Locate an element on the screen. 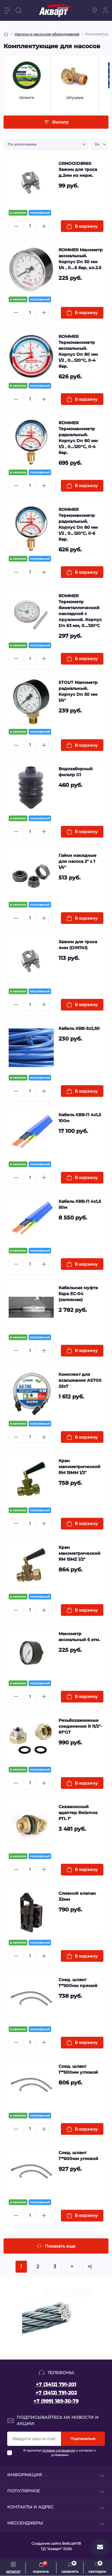 This screenshot has height=2576, width=112. Кабельная муфта Espa EC-04 (заливная) is located at coordinates (78, 1293).